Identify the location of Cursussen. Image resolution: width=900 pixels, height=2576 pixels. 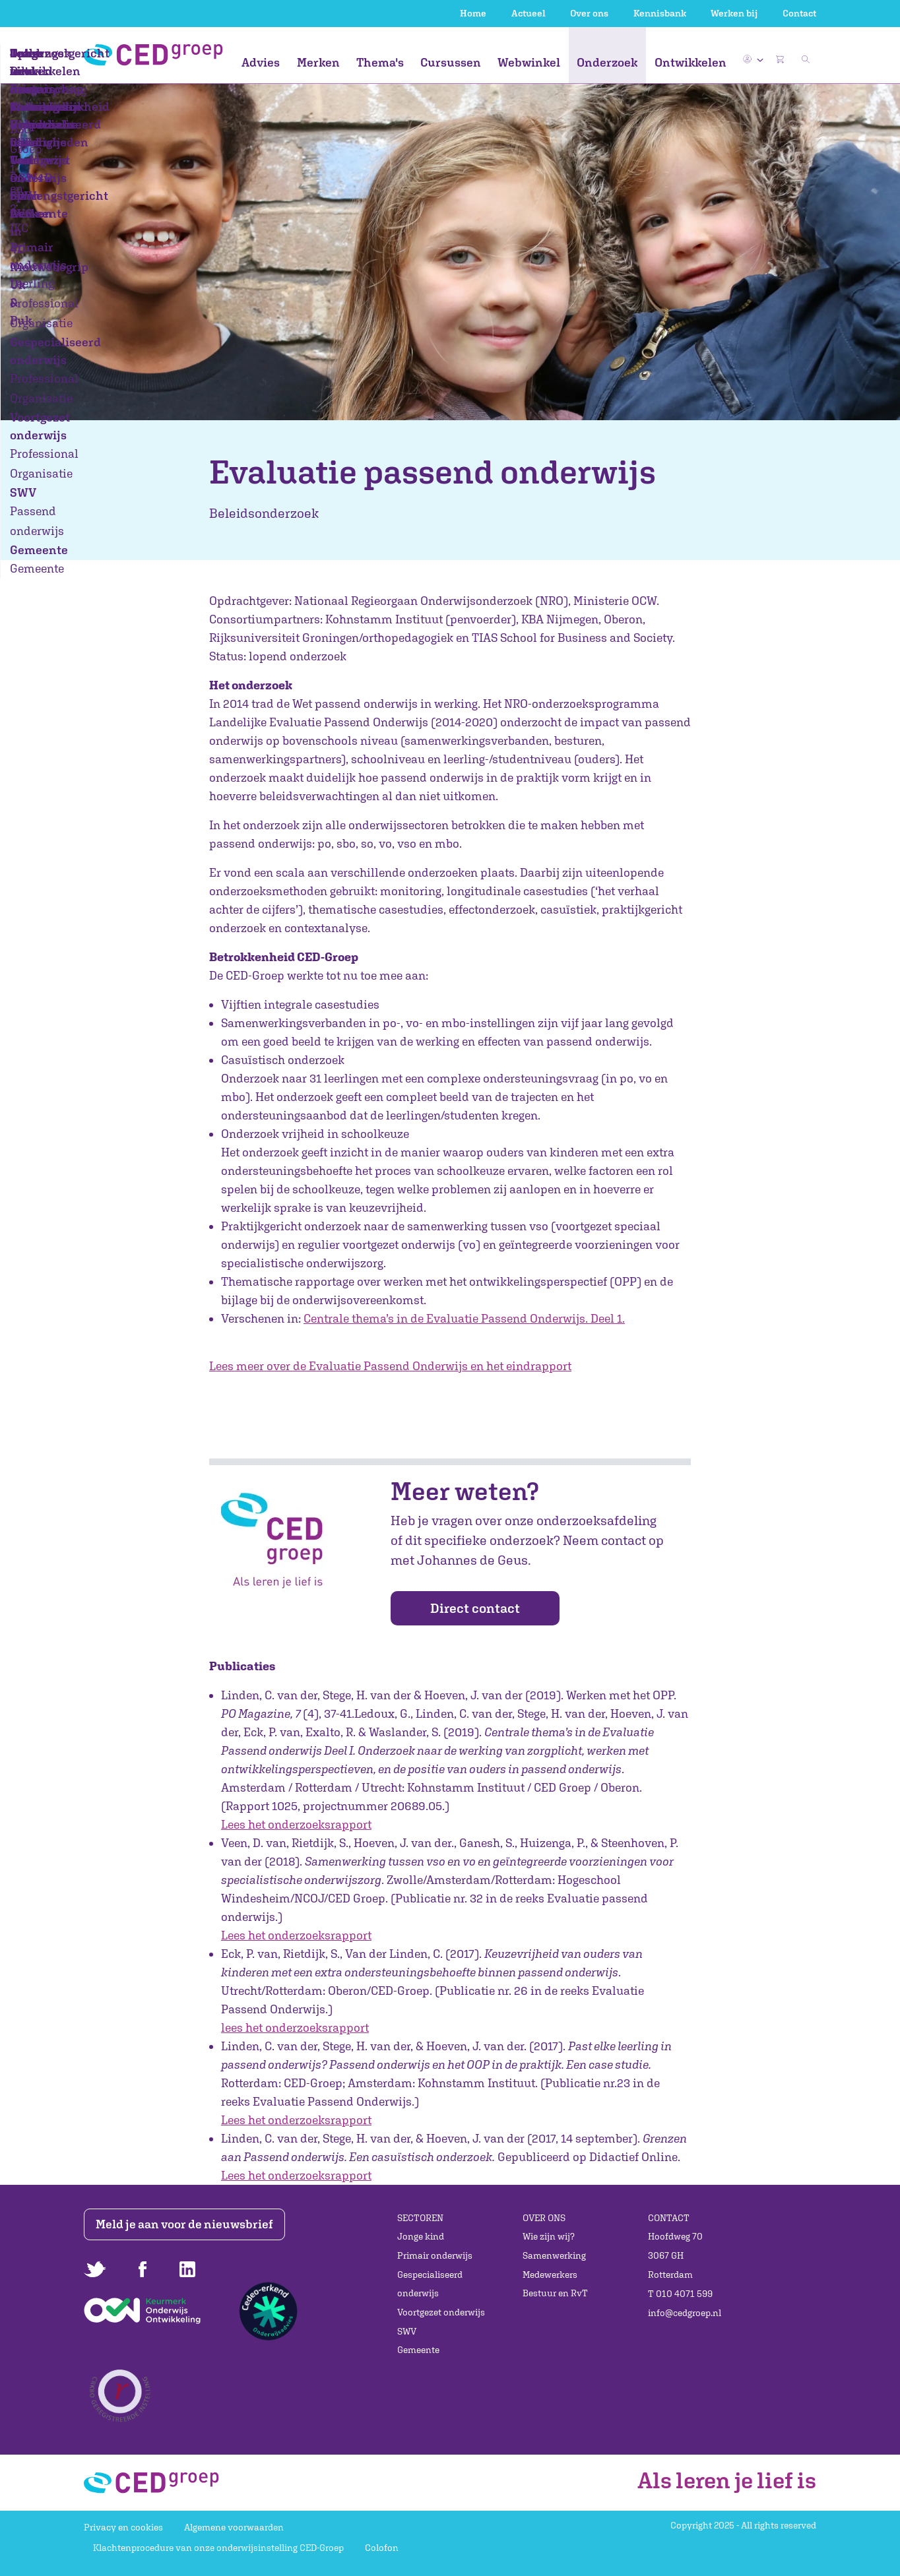
(450, 62).